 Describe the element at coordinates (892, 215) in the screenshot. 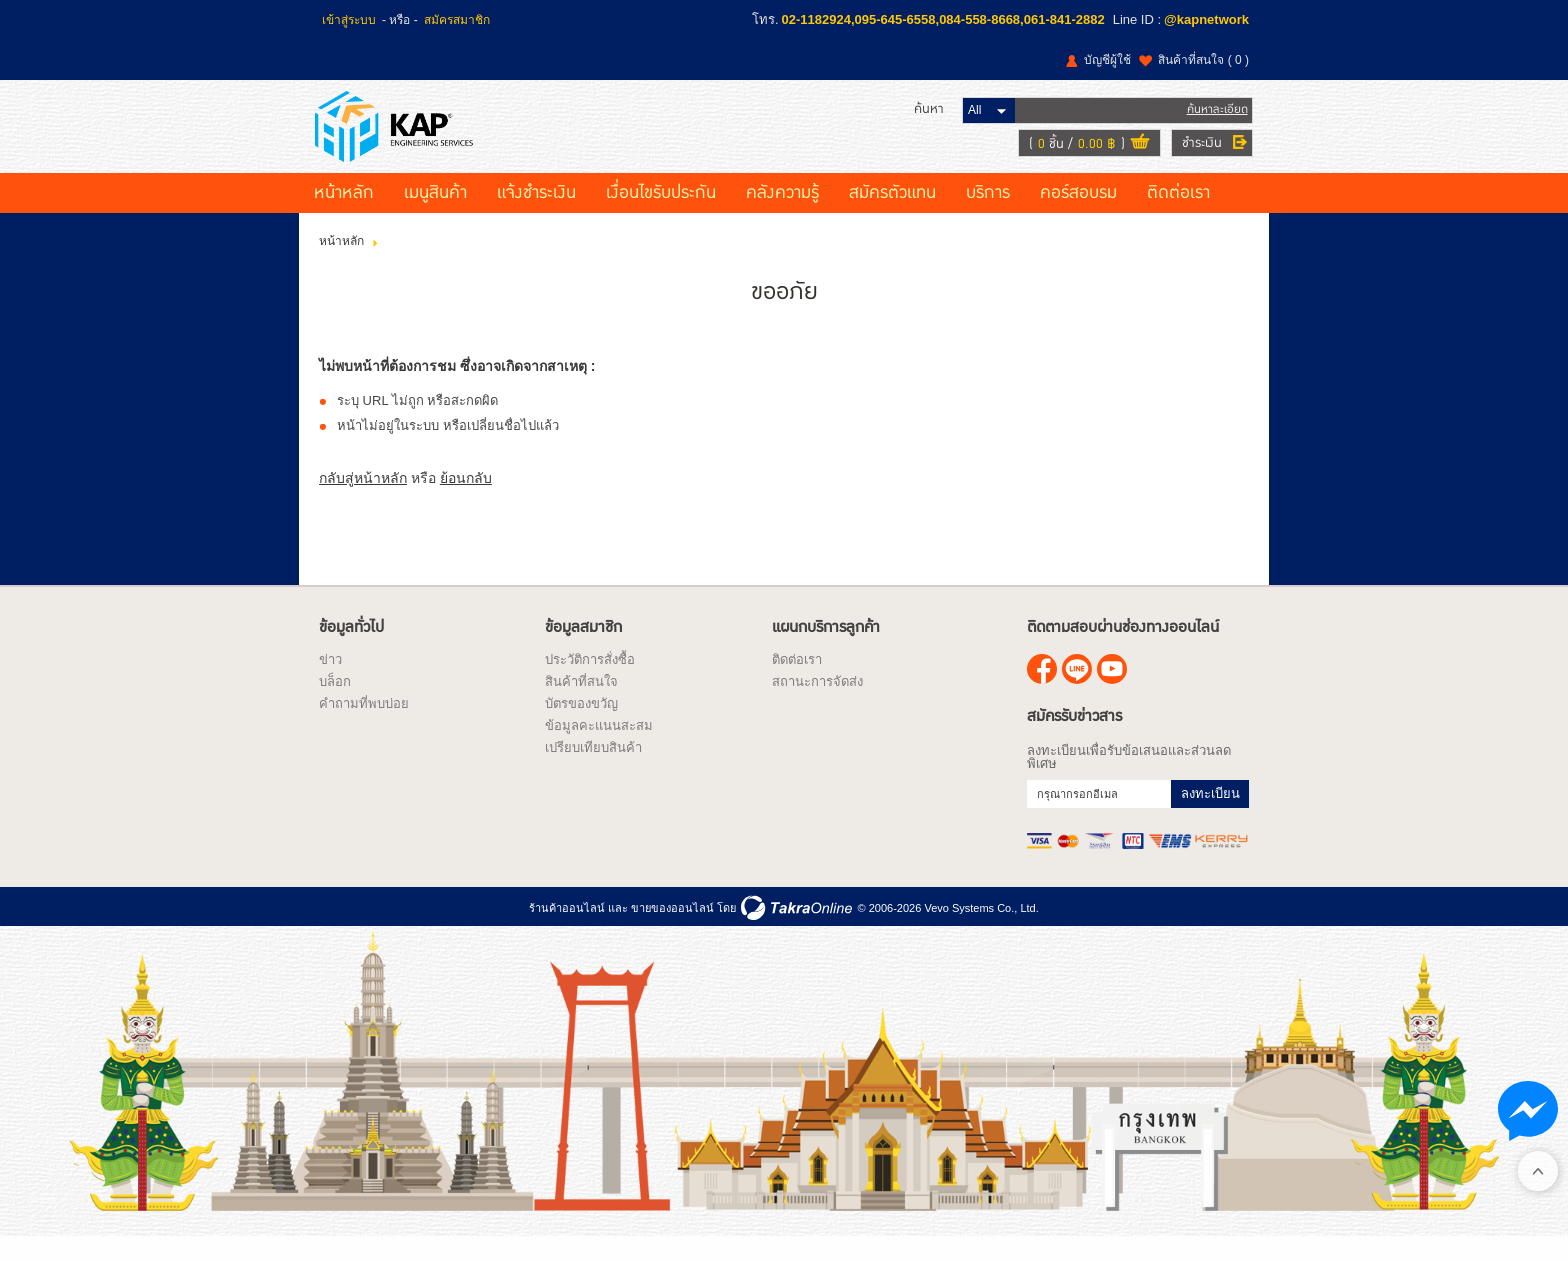

I see `สมัครตัวแทน` at that location.